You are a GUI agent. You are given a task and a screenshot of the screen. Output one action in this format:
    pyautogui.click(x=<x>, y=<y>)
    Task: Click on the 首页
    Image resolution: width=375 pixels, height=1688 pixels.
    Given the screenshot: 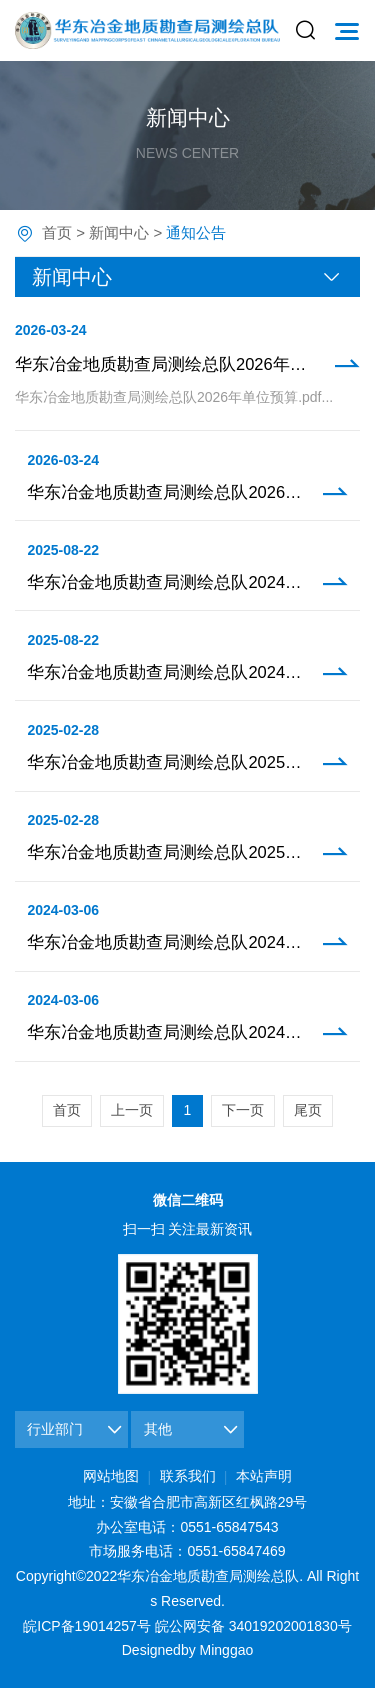 What is the action you would take?
    pyautogui.click(x=57, y=232)
    